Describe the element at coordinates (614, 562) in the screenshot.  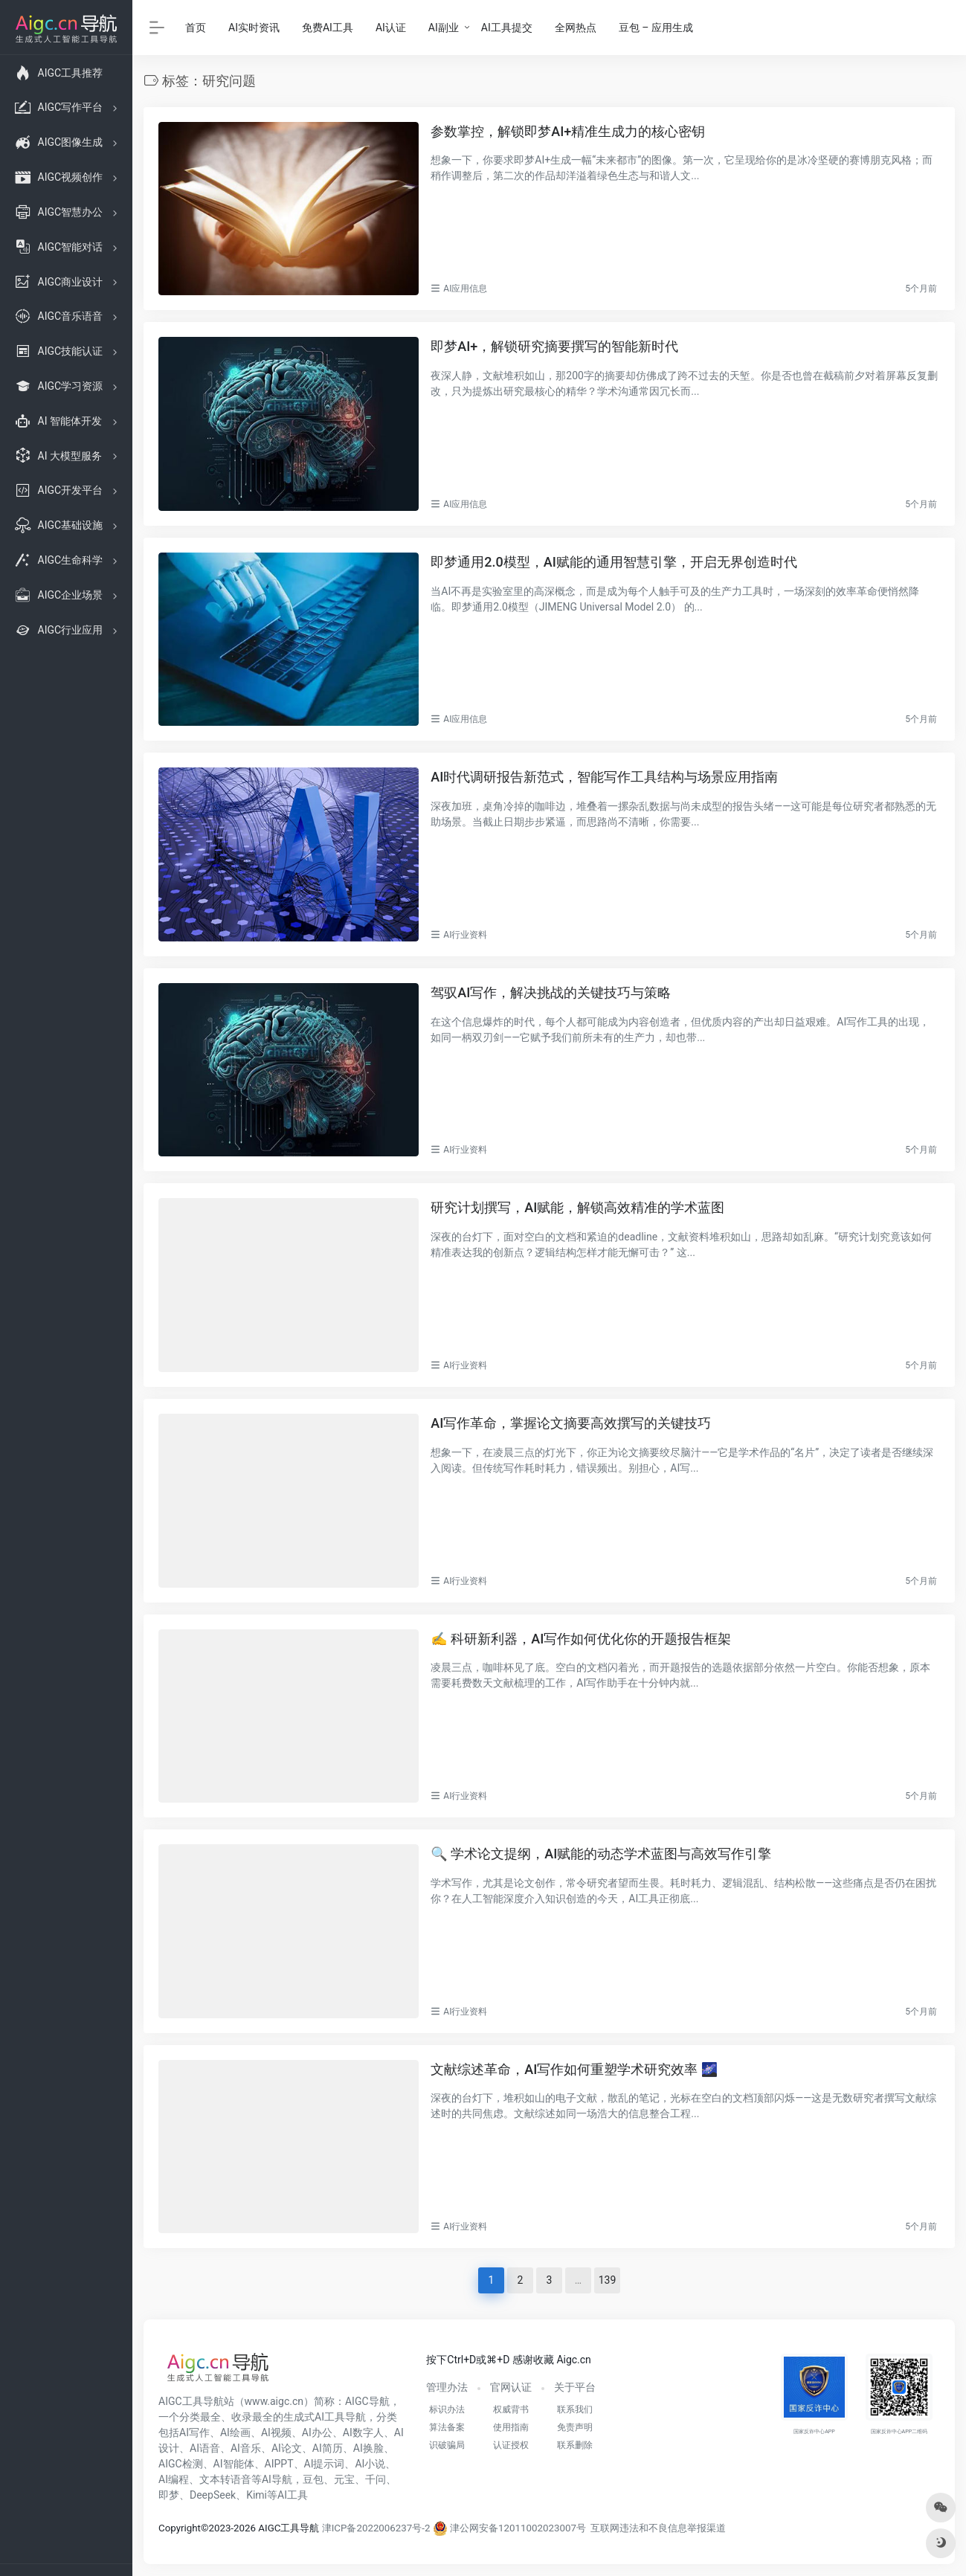
I see `即梦通用2.0模型，AI赋能的通用智慧引擎，开启无界创造时代` at that location.